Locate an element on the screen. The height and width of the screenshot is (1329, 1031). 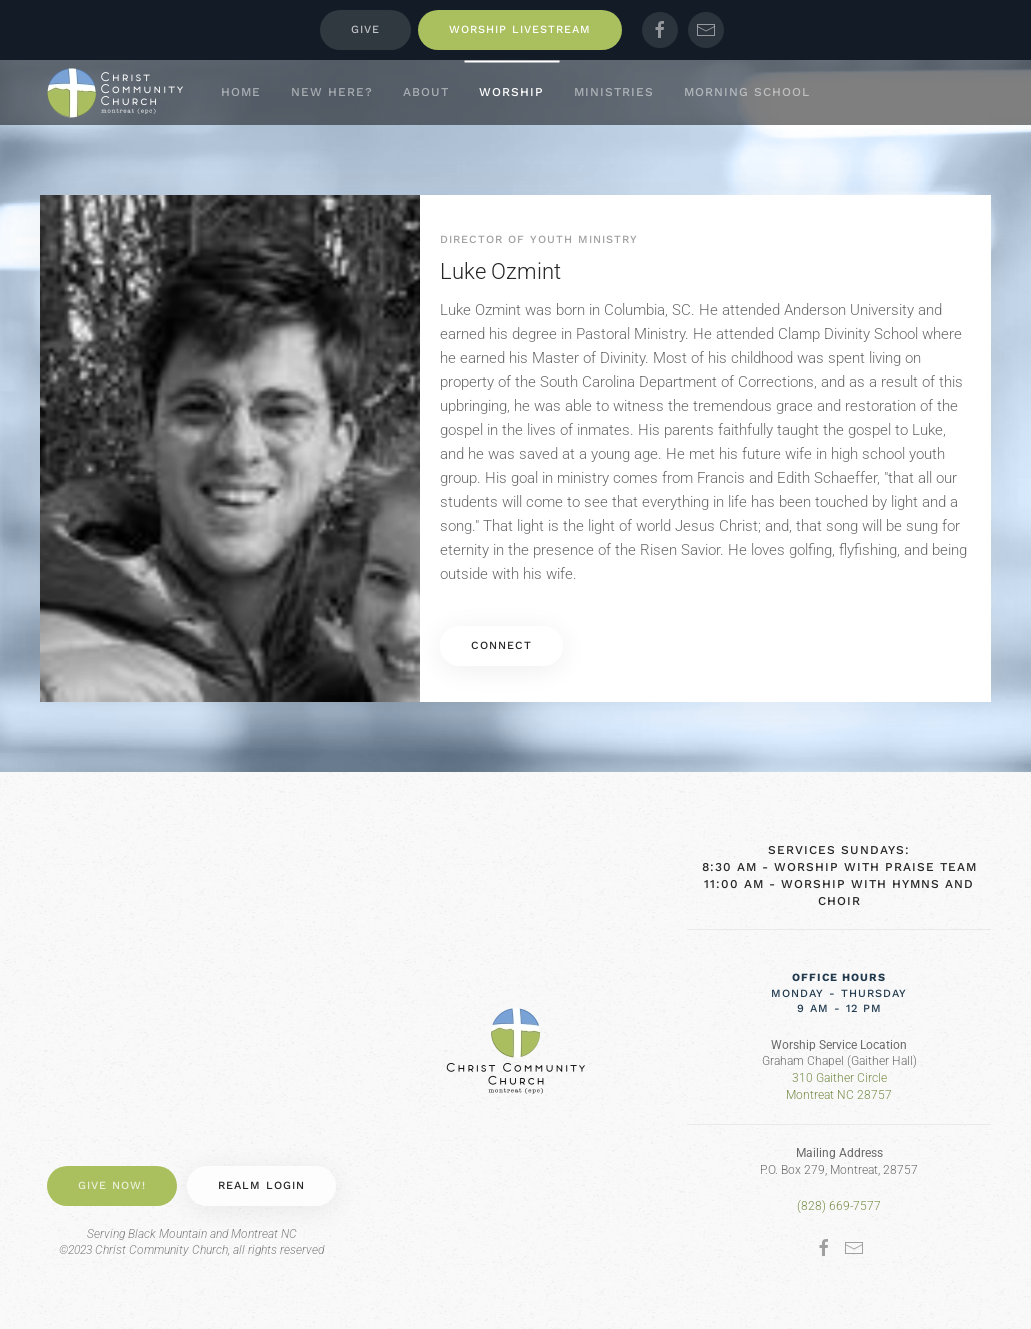
Connect is located at coordinates (501, 645).